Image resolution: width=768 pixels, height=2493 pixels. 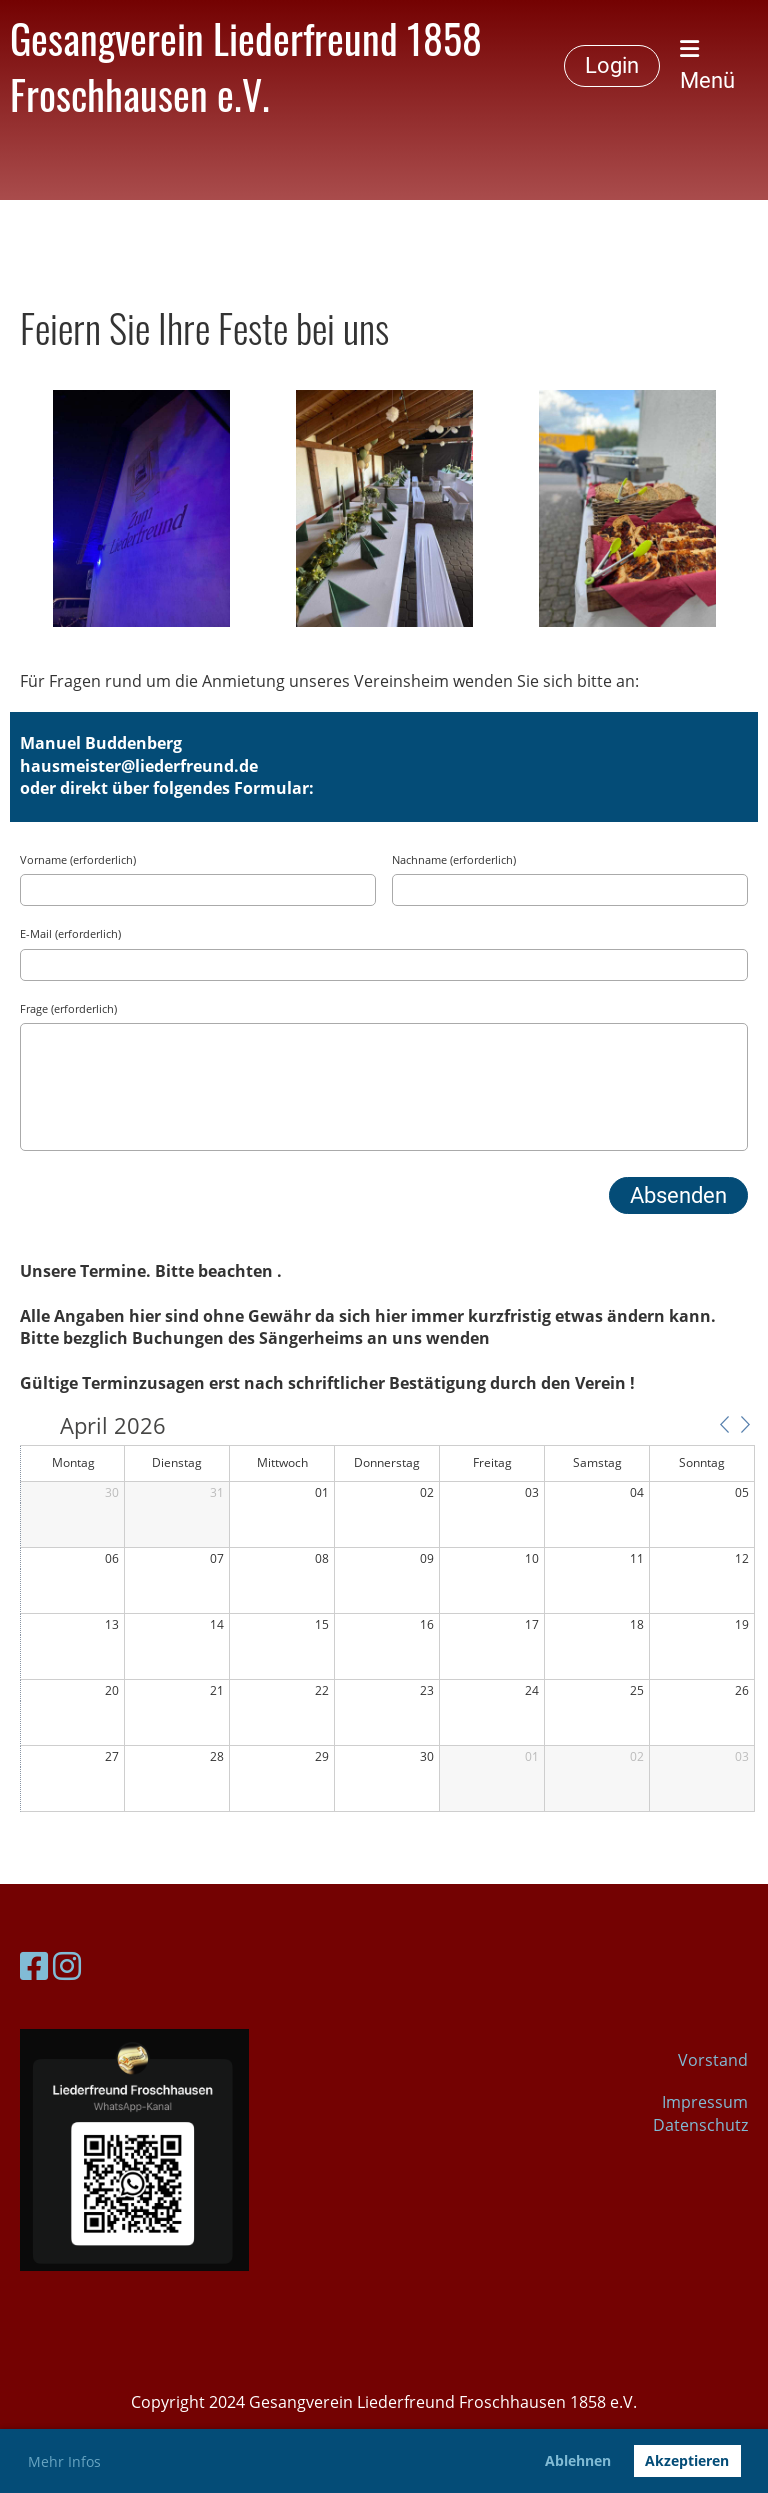 I want to click on Mehr Infos [button], so click(x=64, y=2461).